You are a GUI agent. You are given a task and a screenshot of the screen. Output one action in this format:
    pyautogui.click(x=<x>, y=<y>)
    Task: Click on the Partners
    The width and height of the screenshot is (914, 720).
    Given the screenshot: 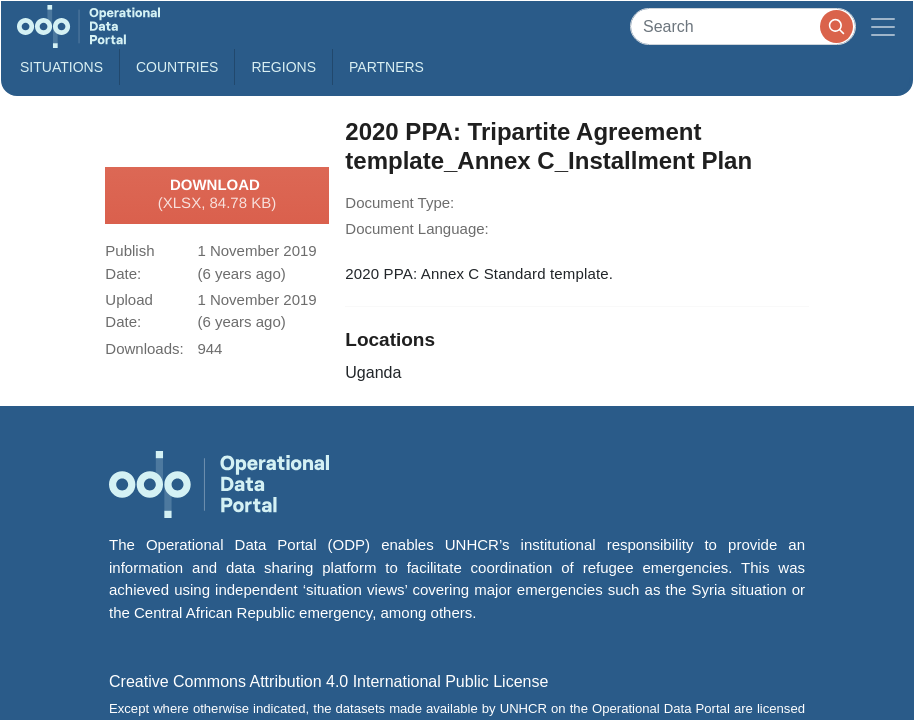 What is the action you would take?
    pyautogui.click(x=386, y=67)
    